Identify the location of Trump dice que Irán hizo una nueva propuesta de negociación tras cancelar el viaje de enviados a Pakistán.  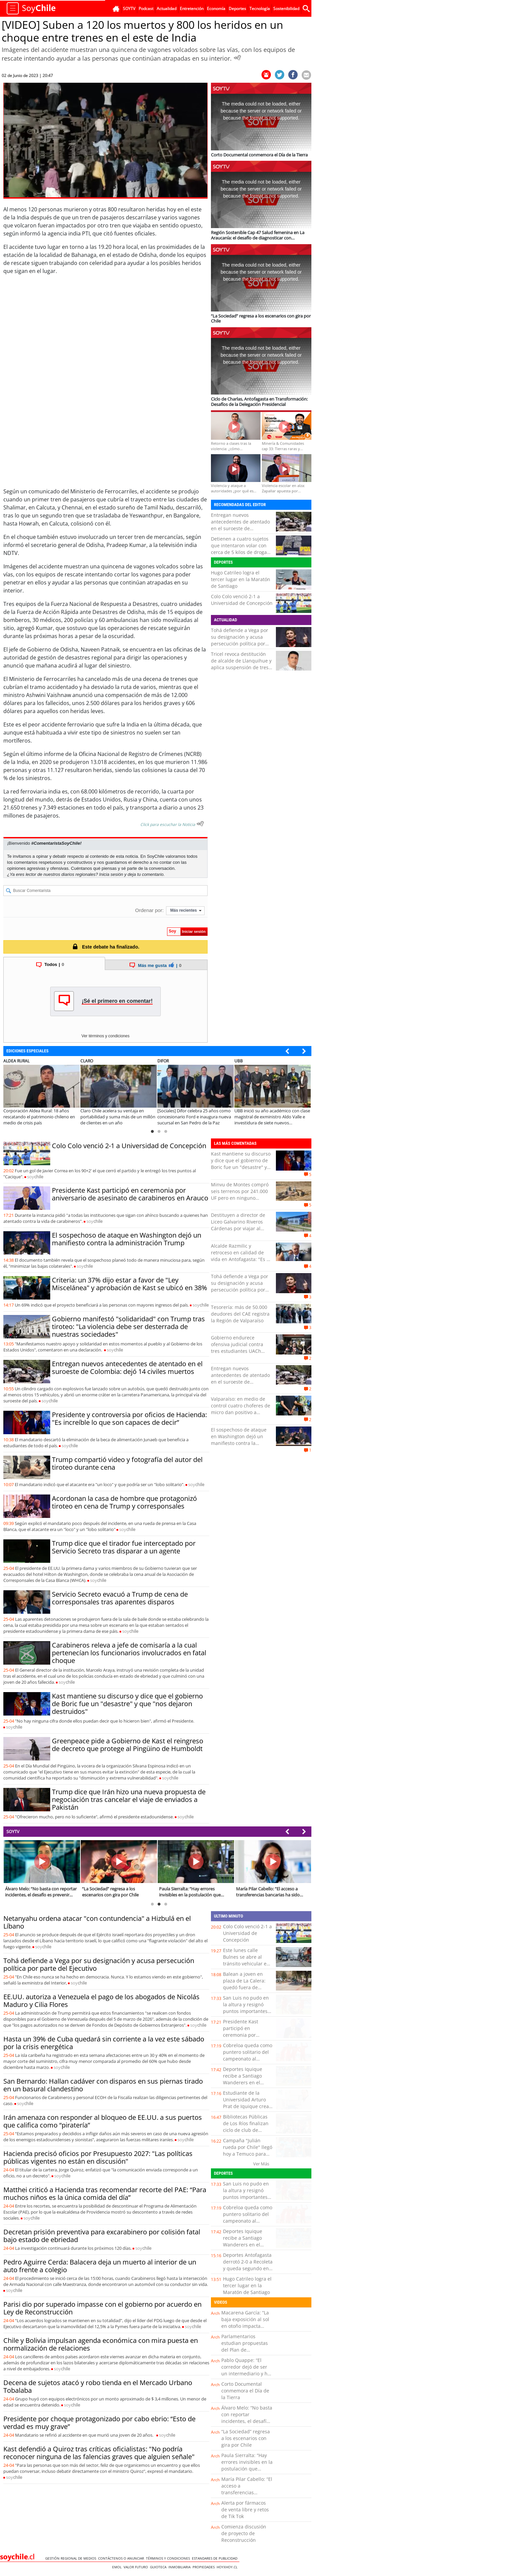
(129, 1799).